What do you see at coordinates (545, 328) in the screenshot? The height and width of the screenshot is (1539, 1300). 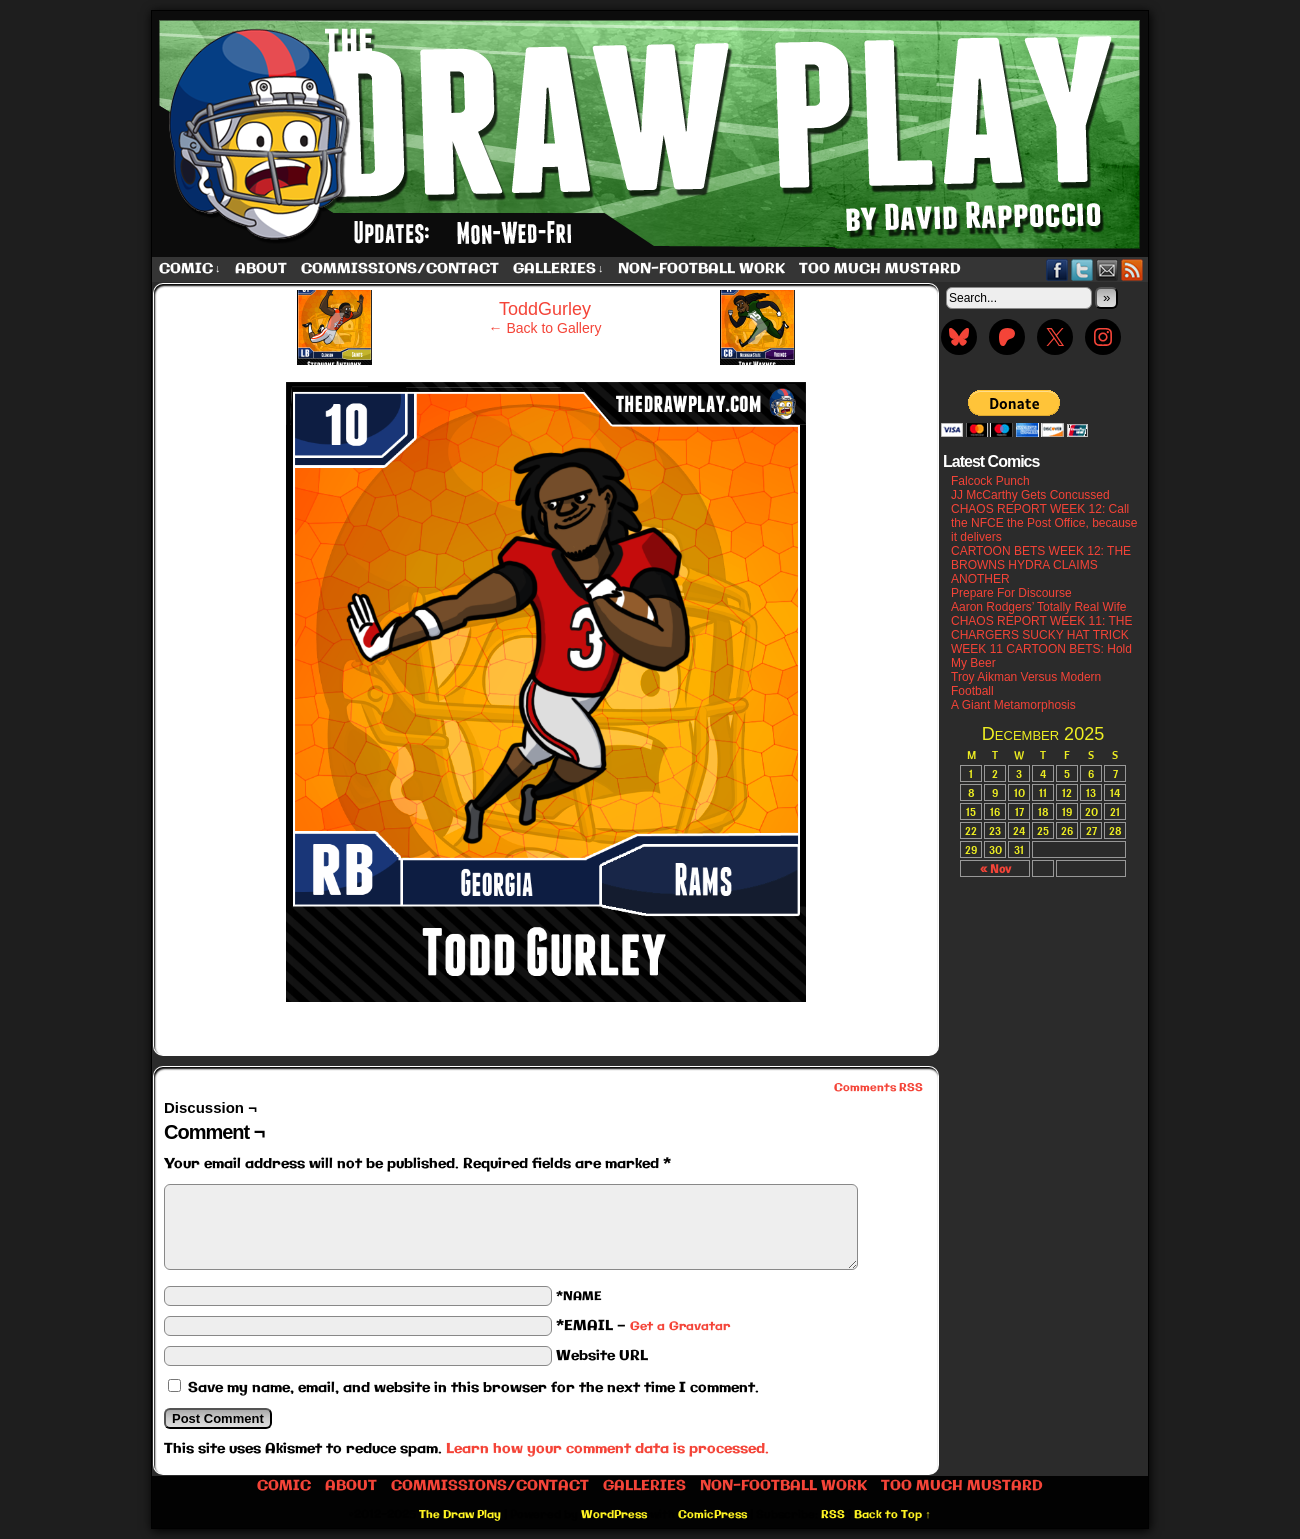 I see `← Back to Gallery` at bounding box center [545, 328].